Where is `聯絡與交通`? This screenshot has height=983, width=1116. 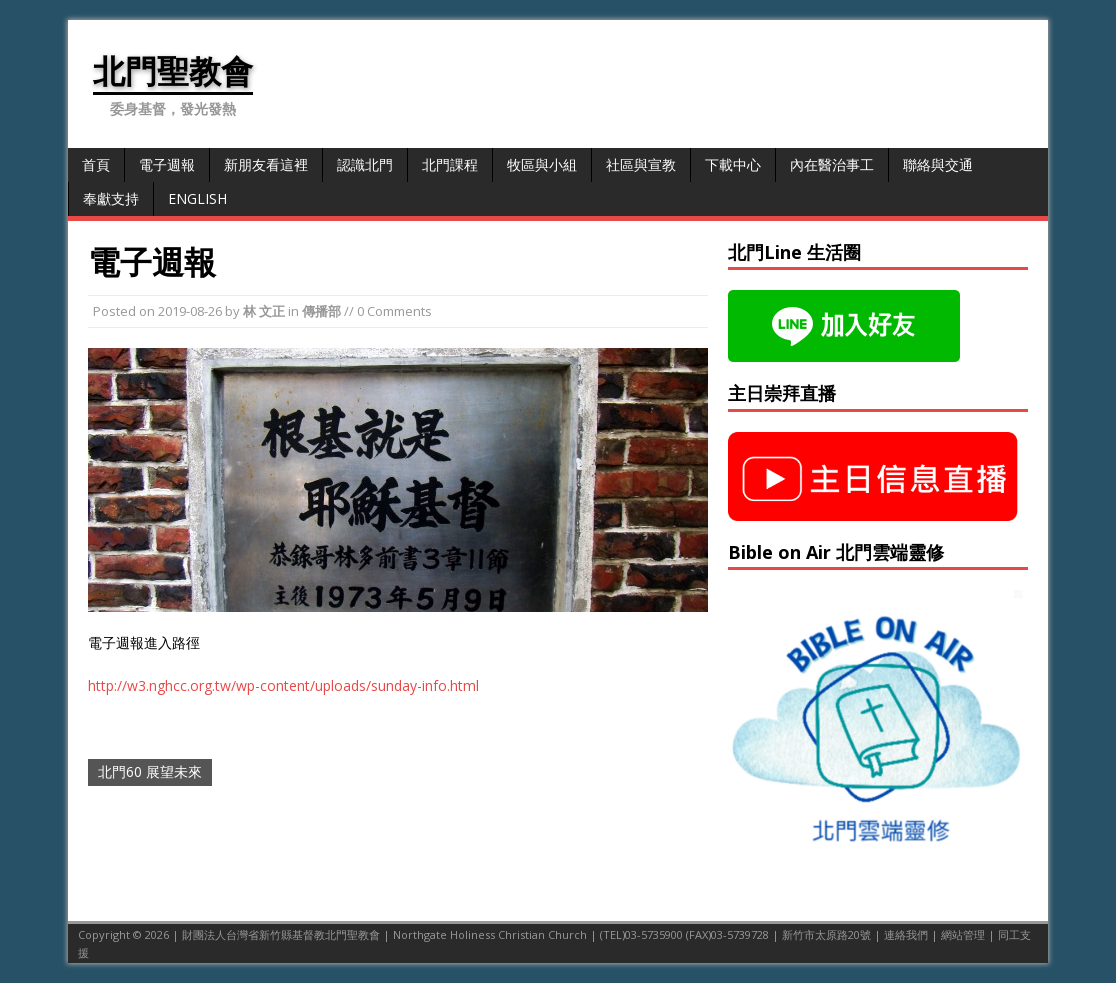 聯絡與交通 is located at coordinates (938, 164).